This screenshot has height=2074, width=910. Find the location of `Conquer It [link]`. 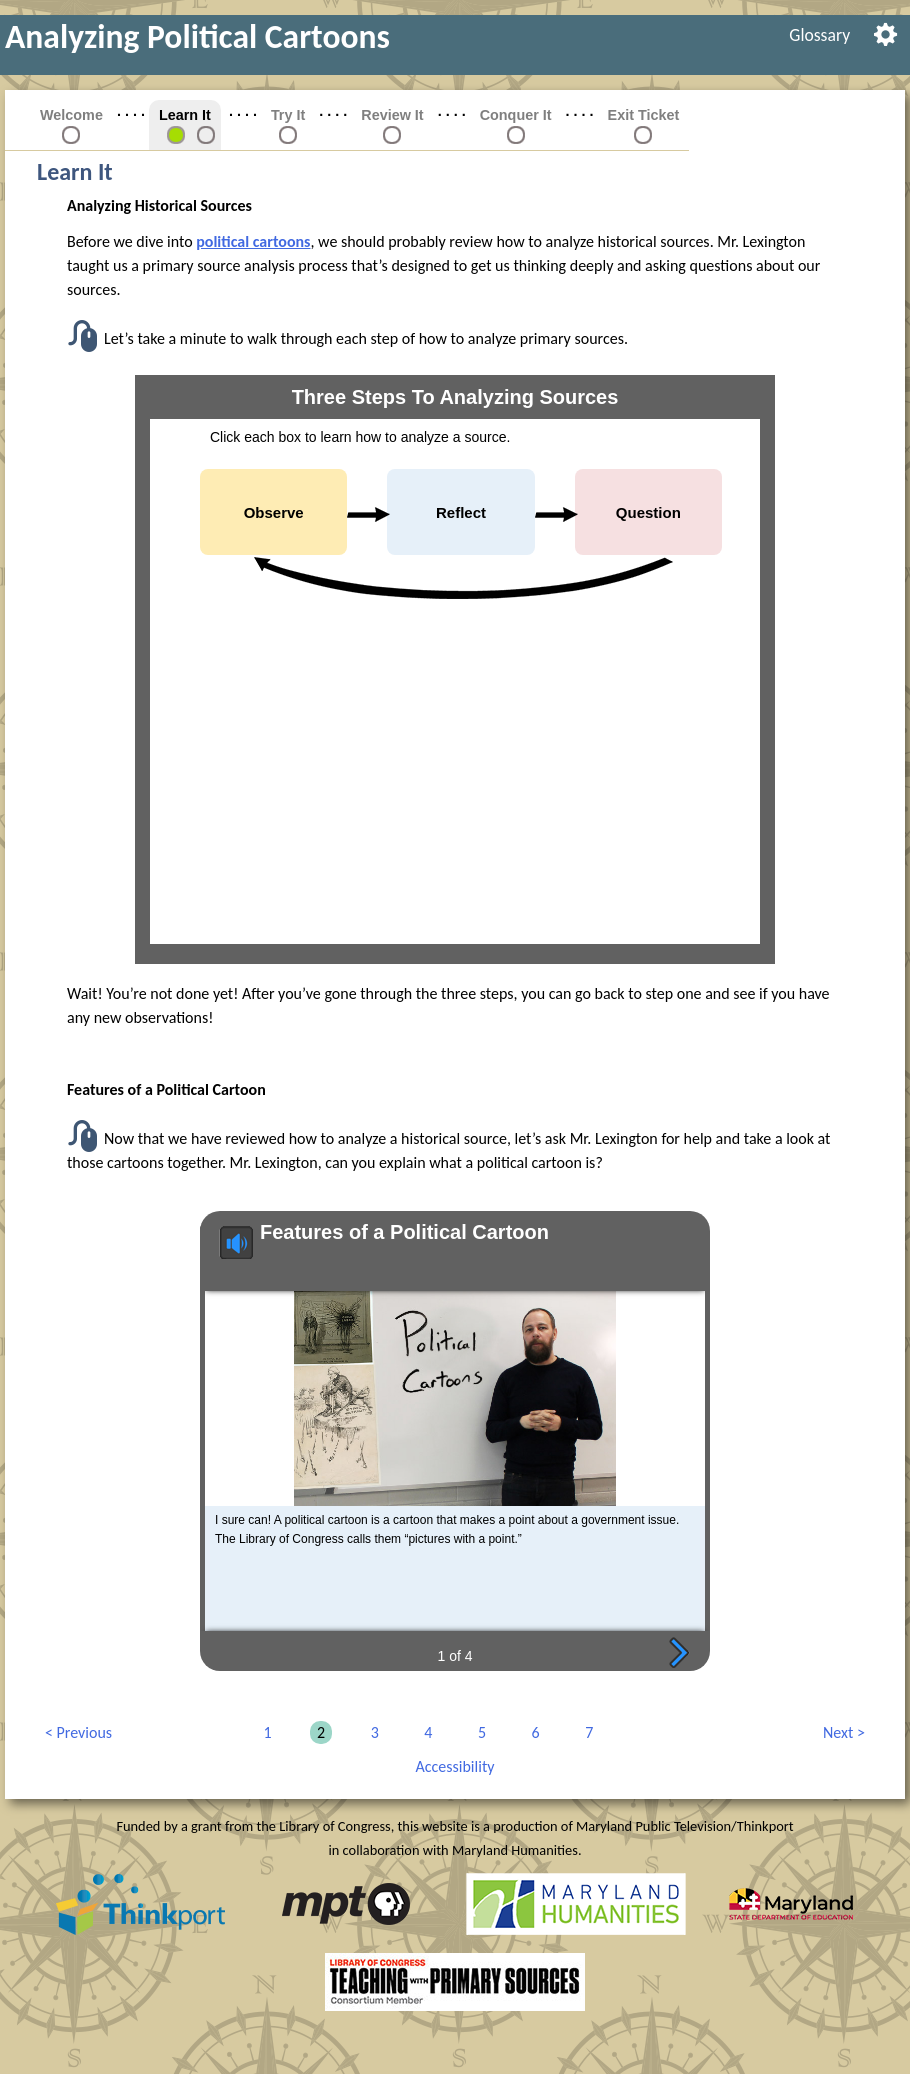

Conquer It [link] is located at coordinates (516, 115).